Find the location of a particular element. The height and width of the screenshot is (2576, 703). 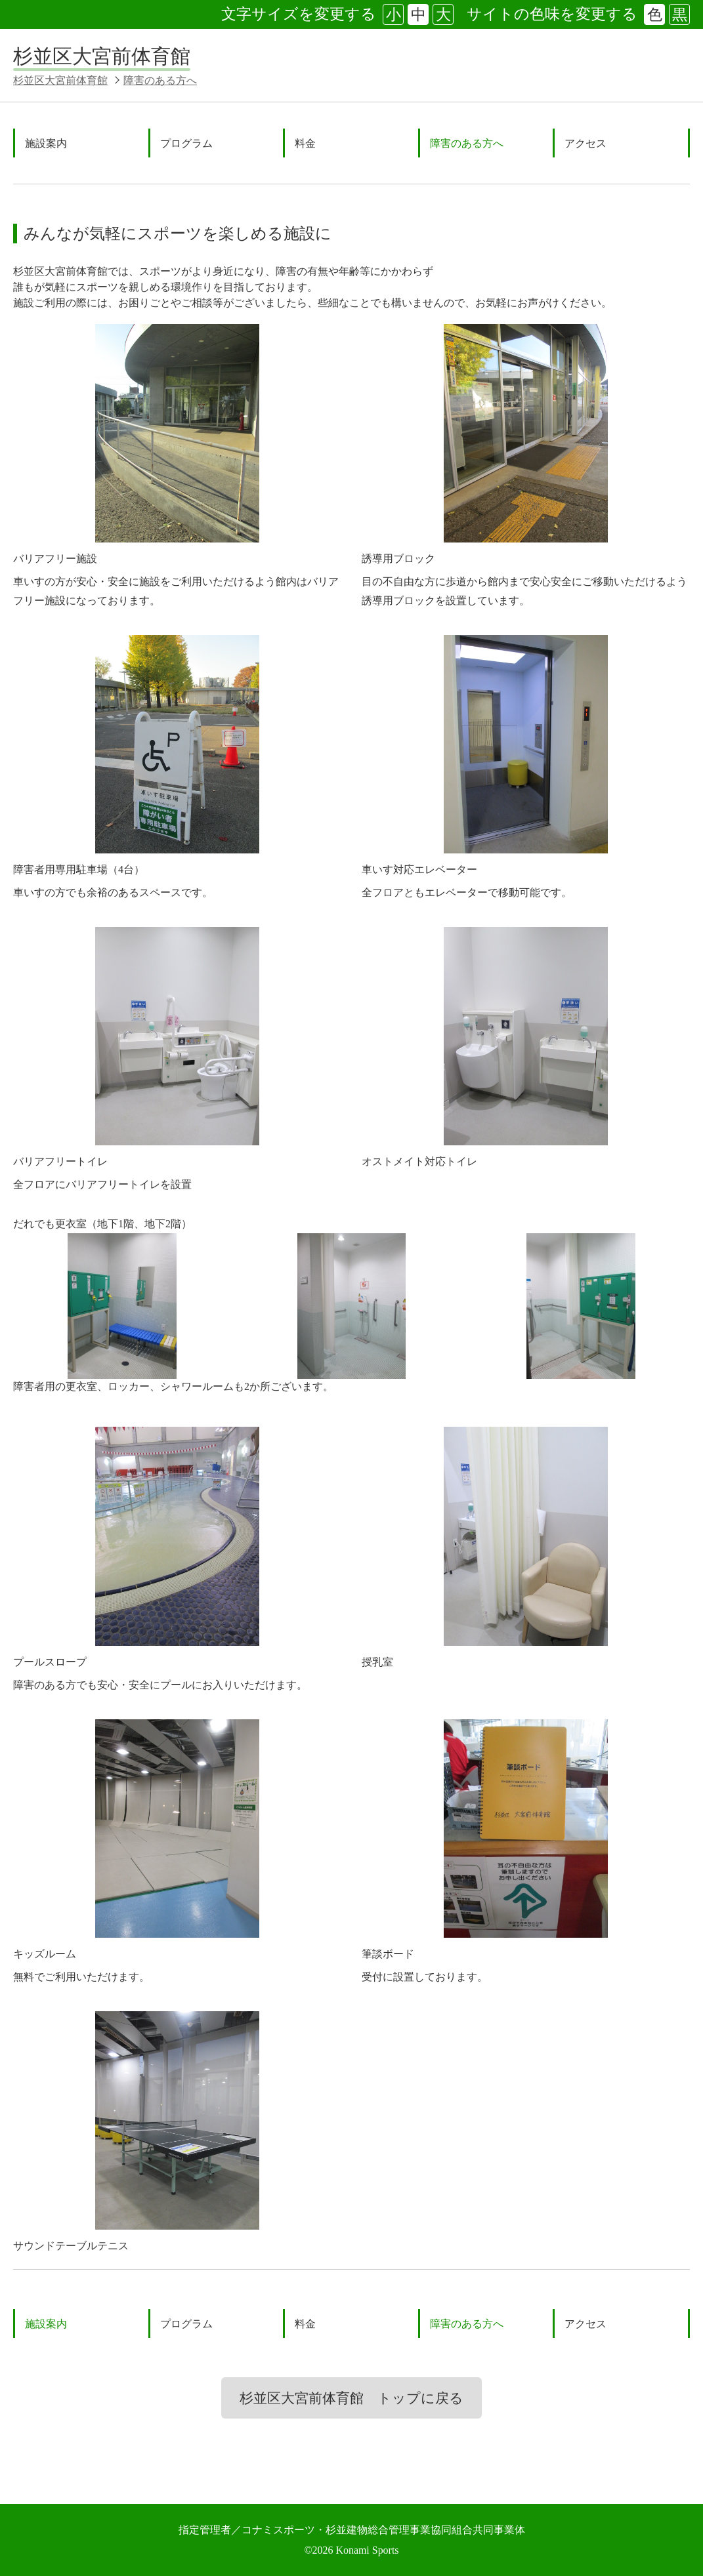

アクセス is located at coordinates (586, 143).